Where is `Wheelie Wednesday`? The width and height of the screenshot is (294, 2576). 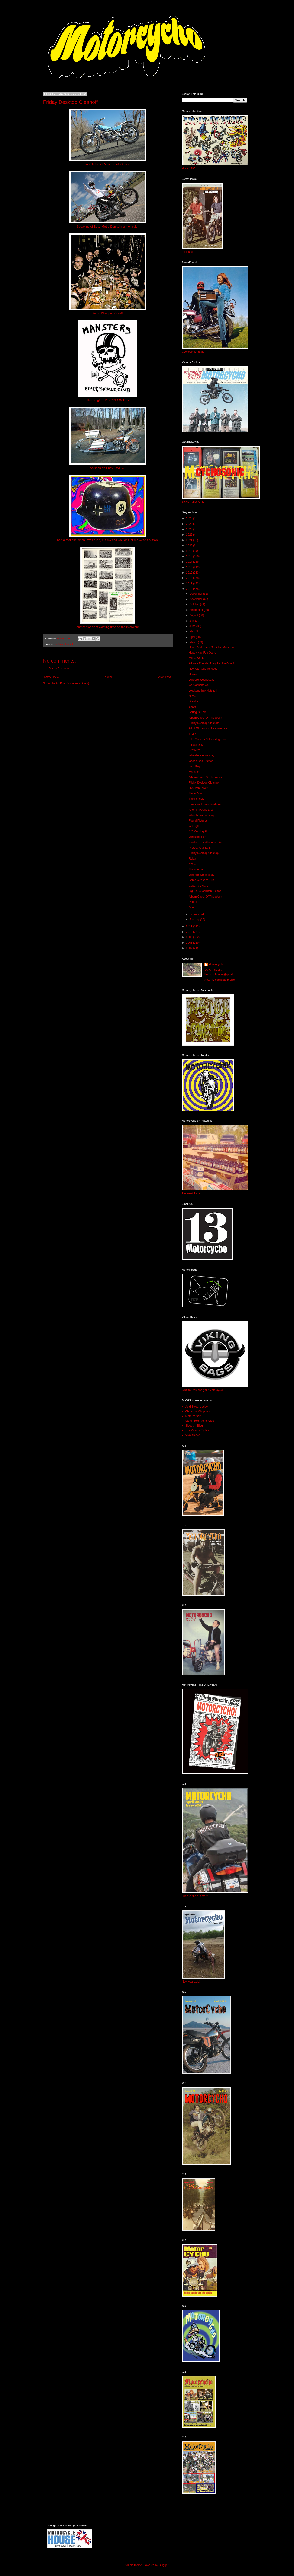
Wheelie Wednesday is located at coordinates (201, 679).